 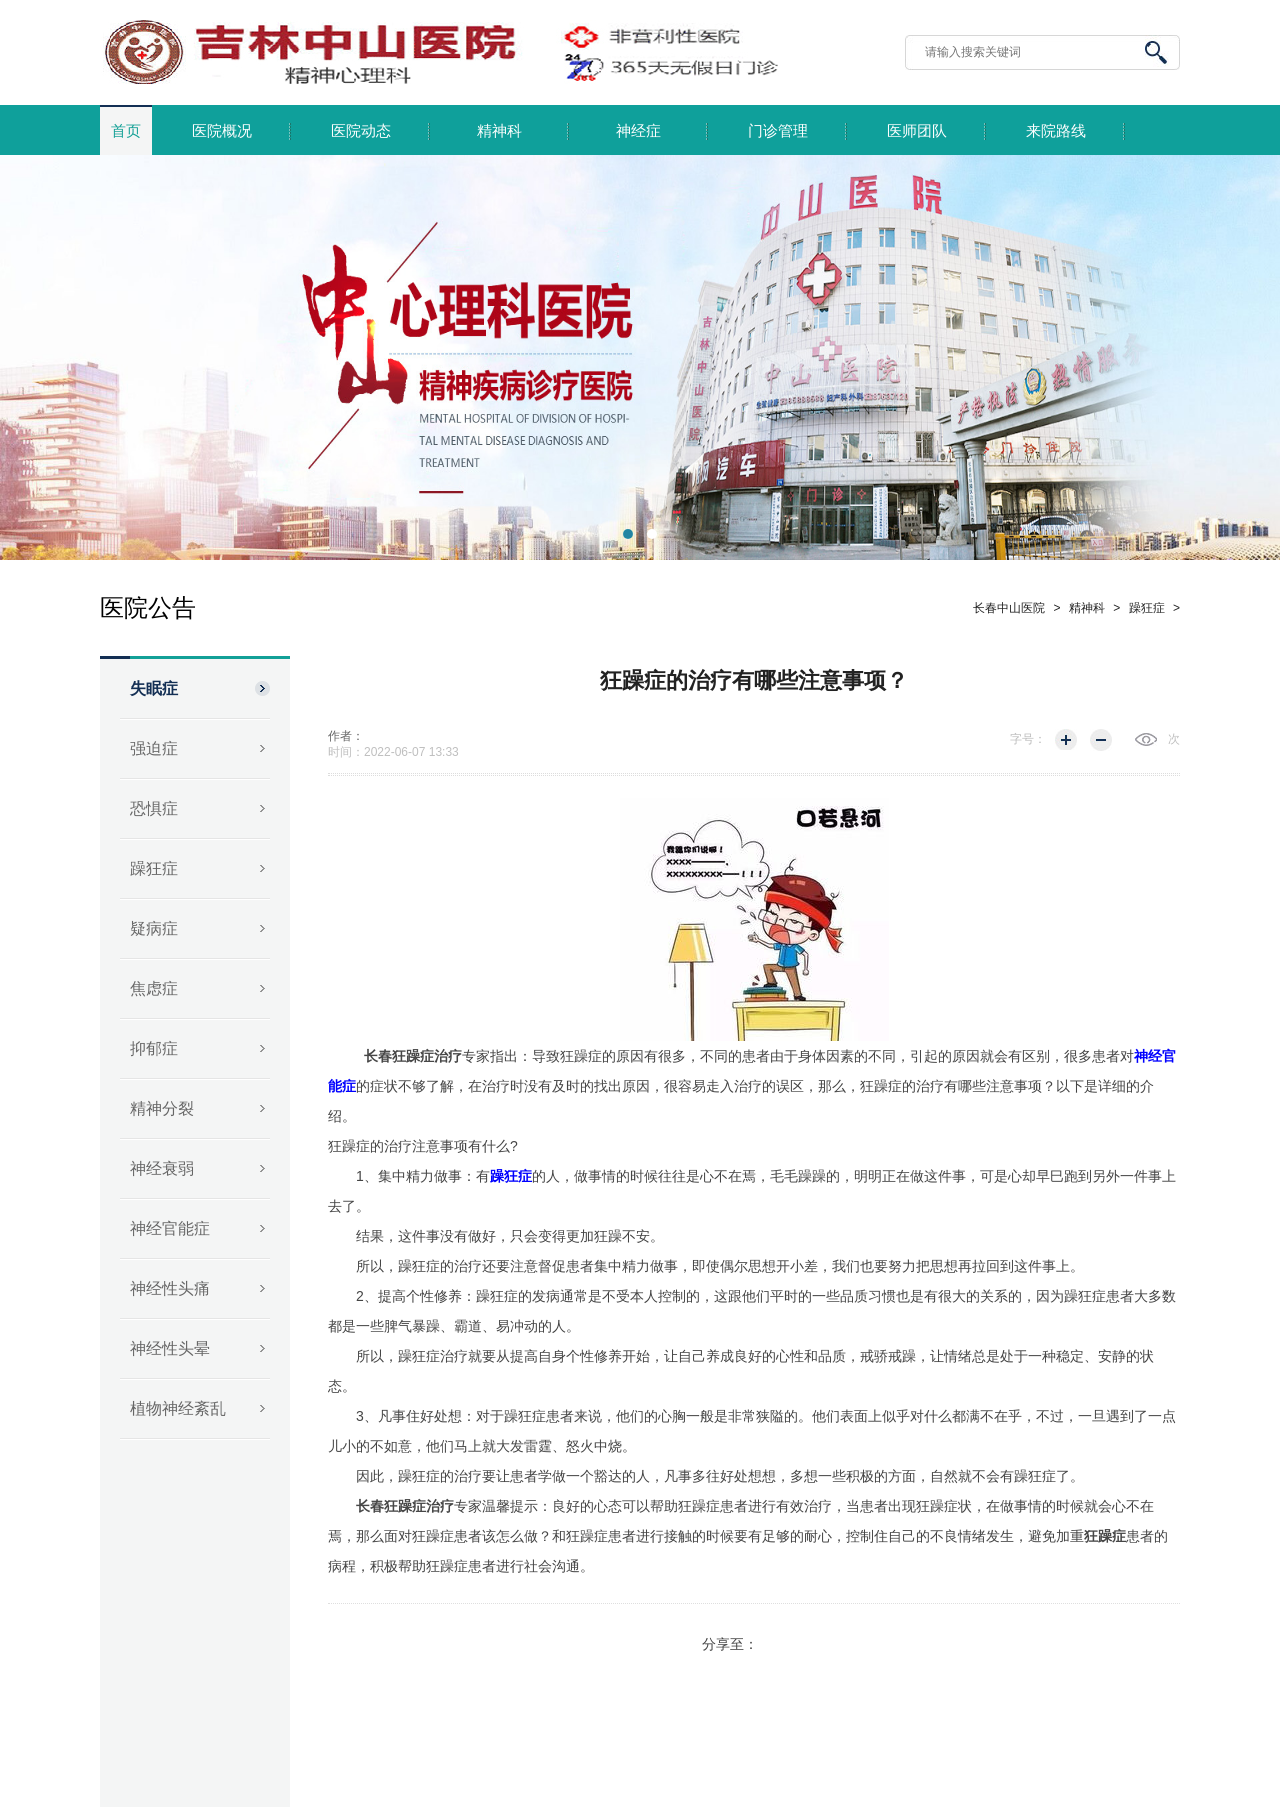 What do you see at coordinates (499, 131) in the screenshot?
I see `精神科` at bounding box center [499, 131].